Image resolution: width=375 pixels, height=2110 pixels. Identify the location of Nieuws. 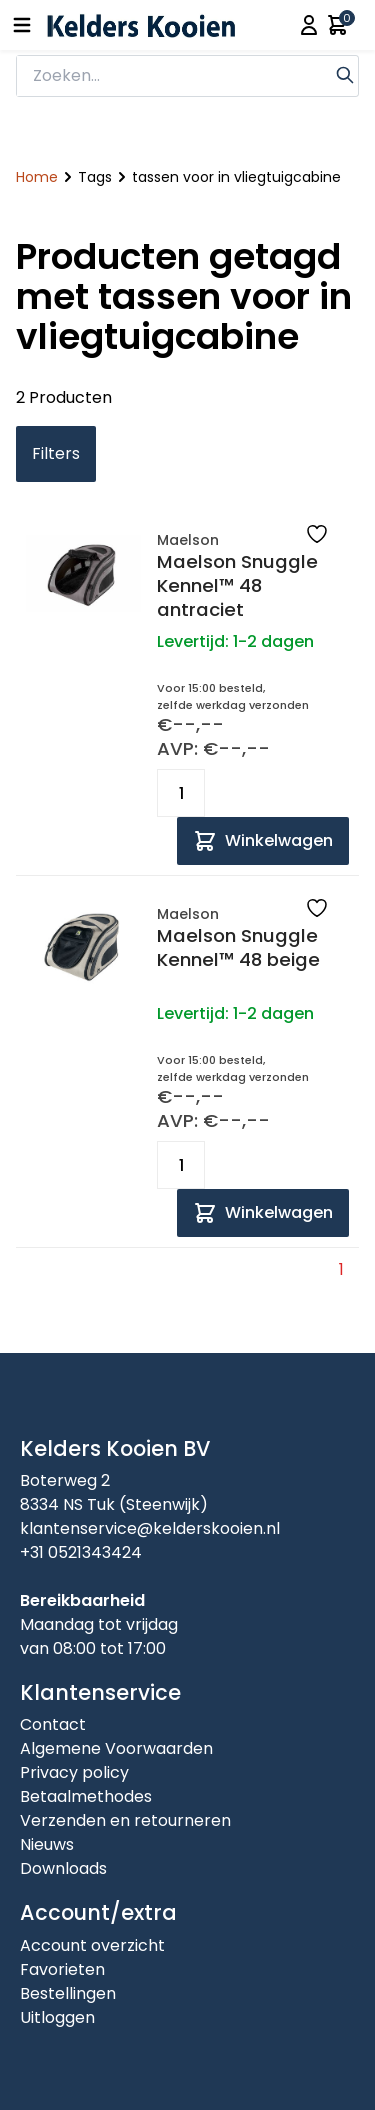
(47, 1844).